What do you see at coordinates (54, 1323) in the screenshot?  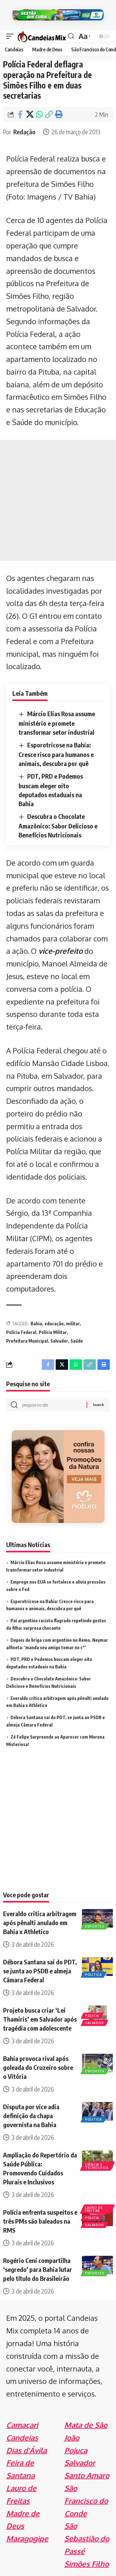 I see `educação` at bounding box center [54, 1323].